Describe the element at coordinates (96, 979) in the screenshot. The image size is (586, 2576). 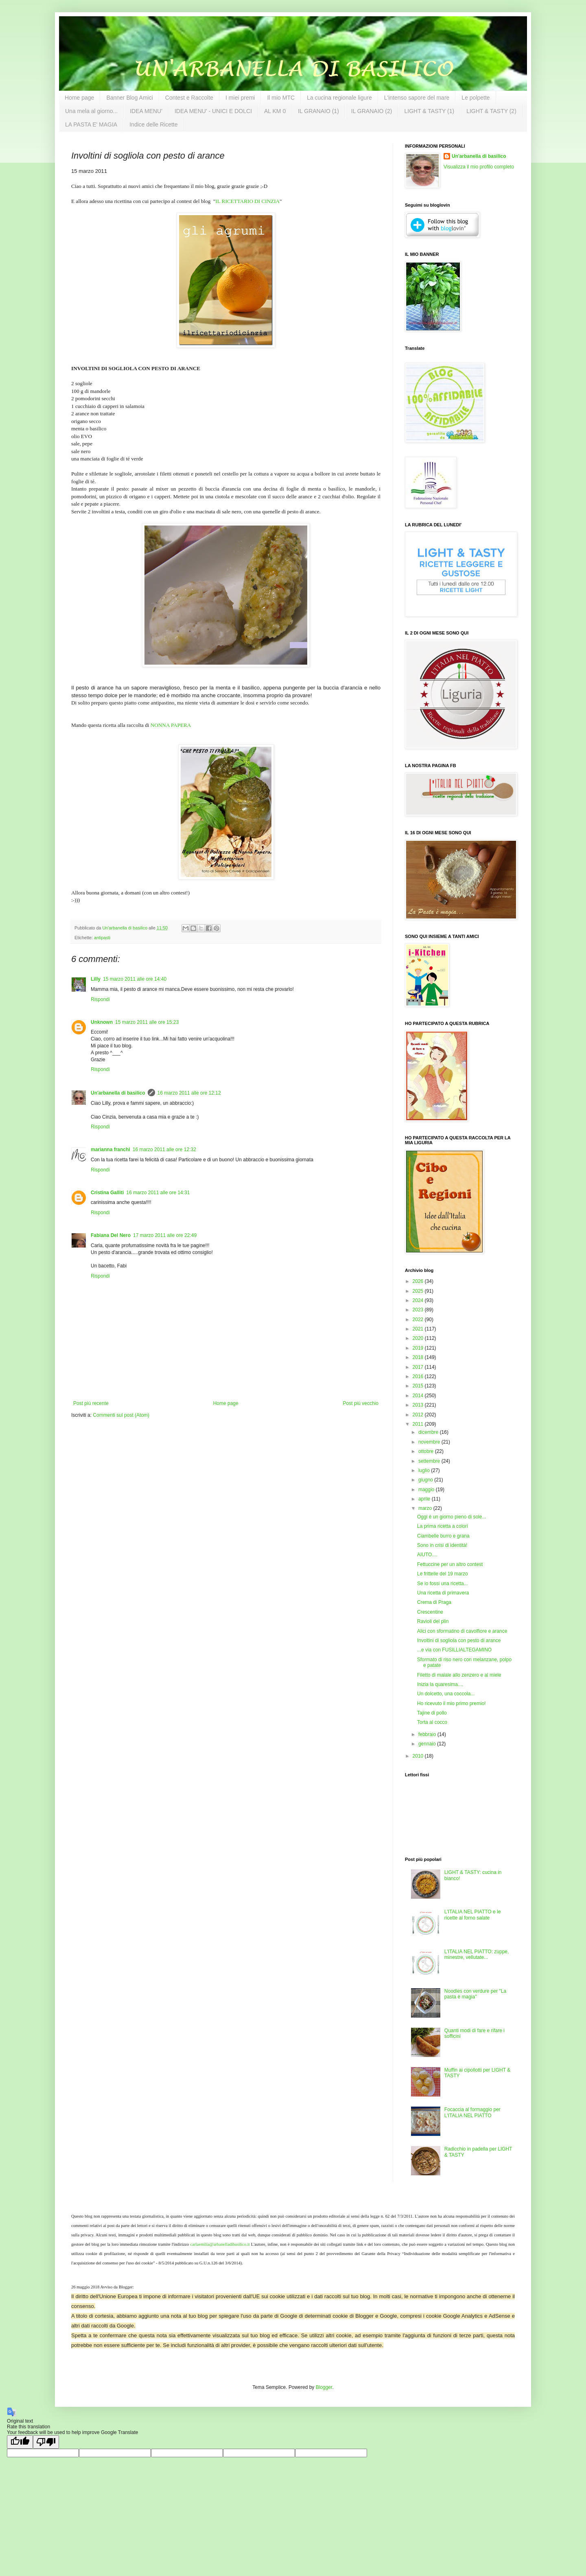
I see `Lilly` at that location.